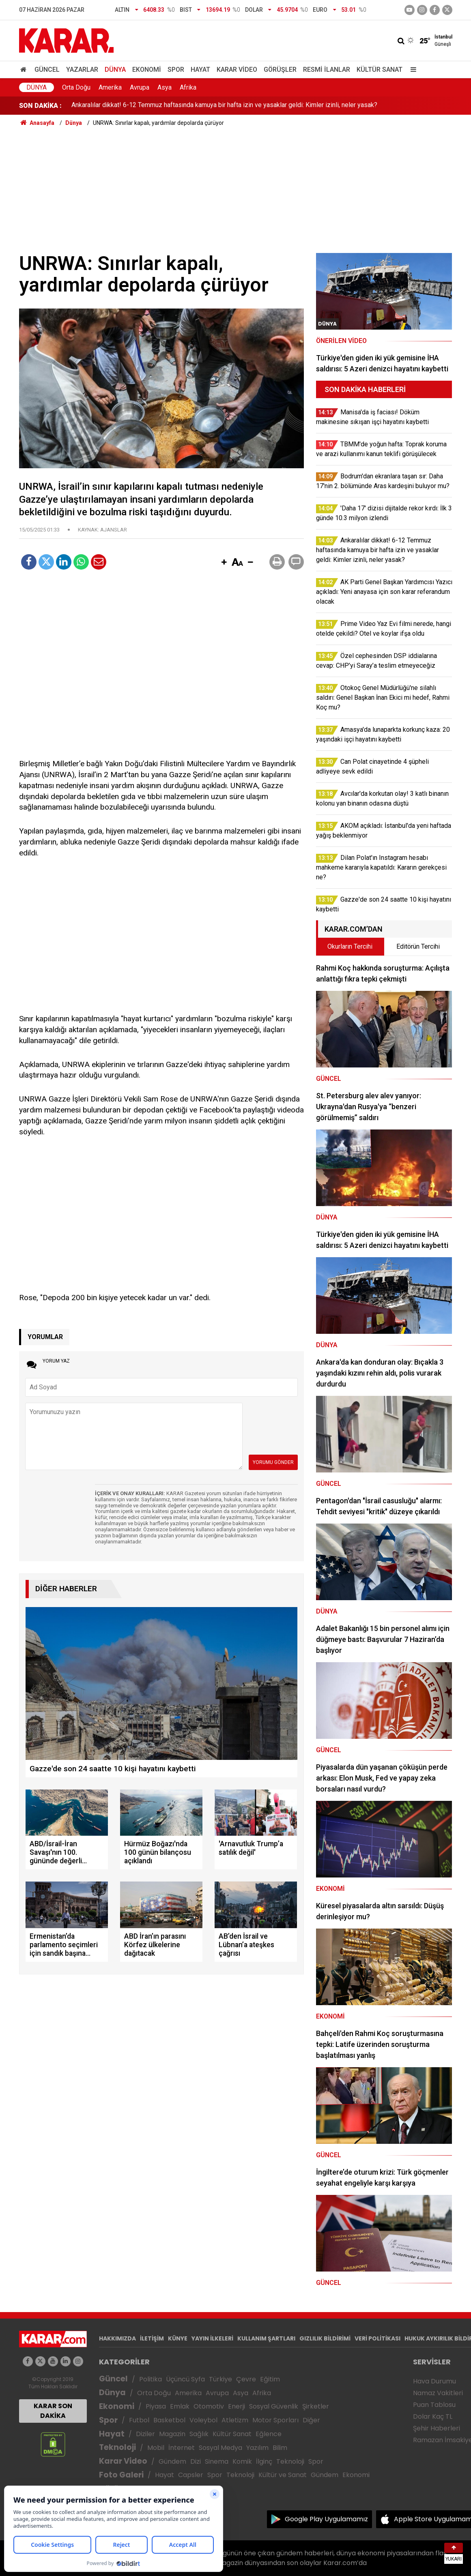 Image resolution: width=471 pixels, height=2576 pixels. I want to click on Spor, so click(176, 69).